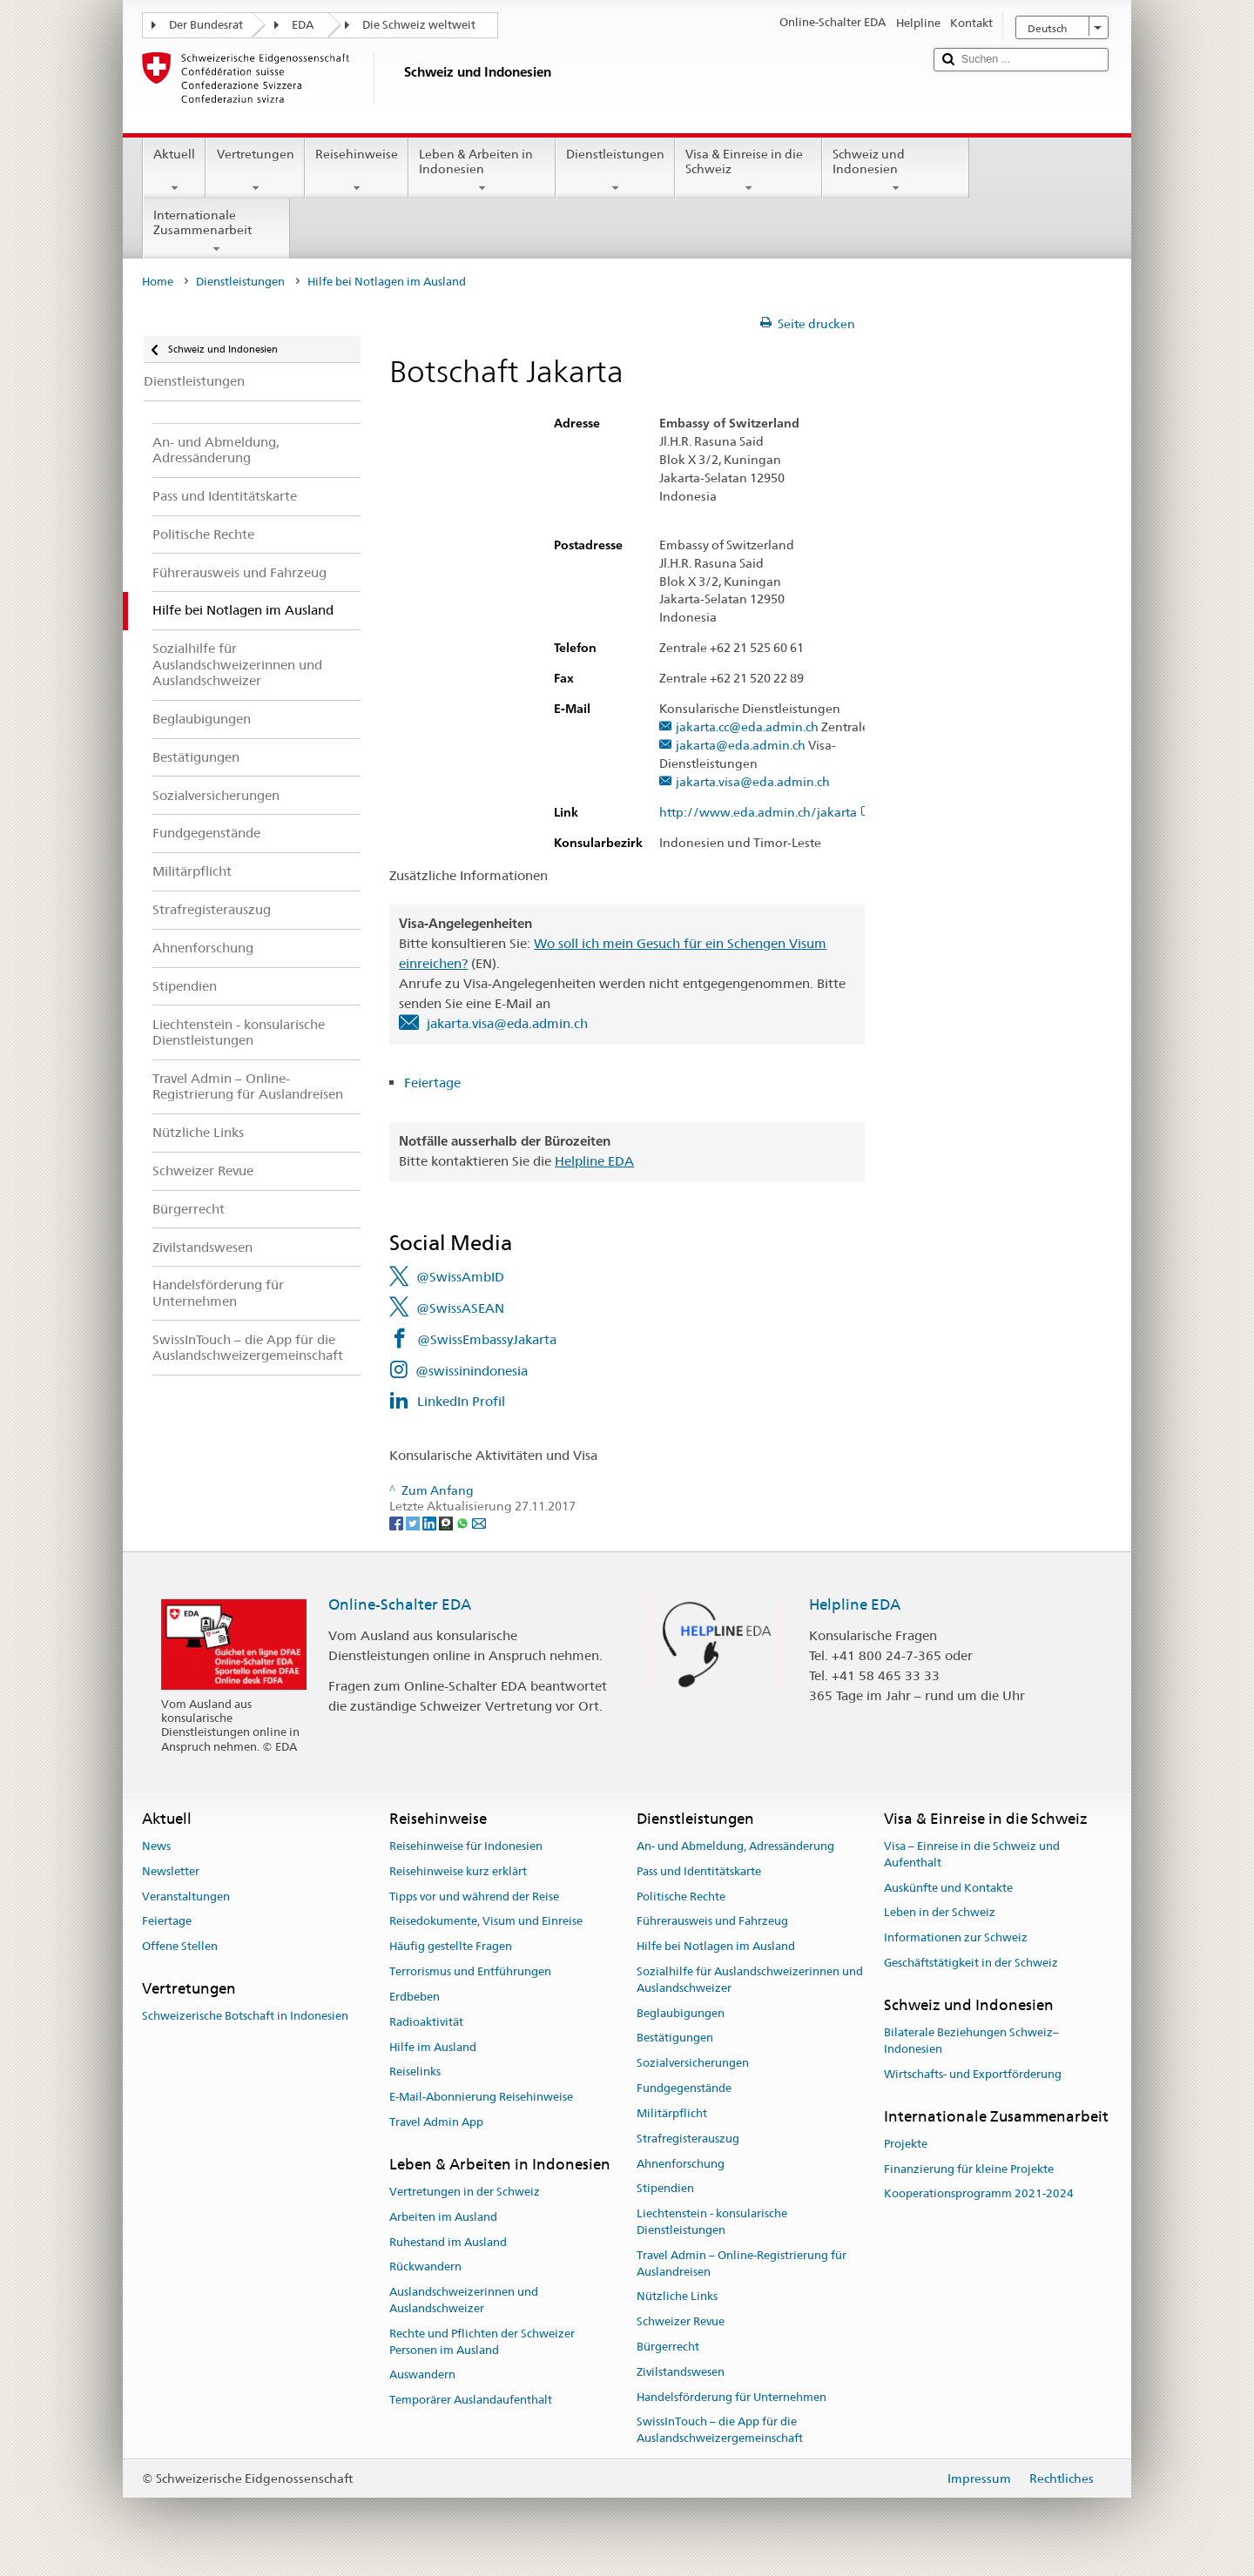 The image size is (1254, 2576). Describe the element at coordinates (712, 1921) in the screenshot. I see `Führerausweis und Fahrzeug` at that location.